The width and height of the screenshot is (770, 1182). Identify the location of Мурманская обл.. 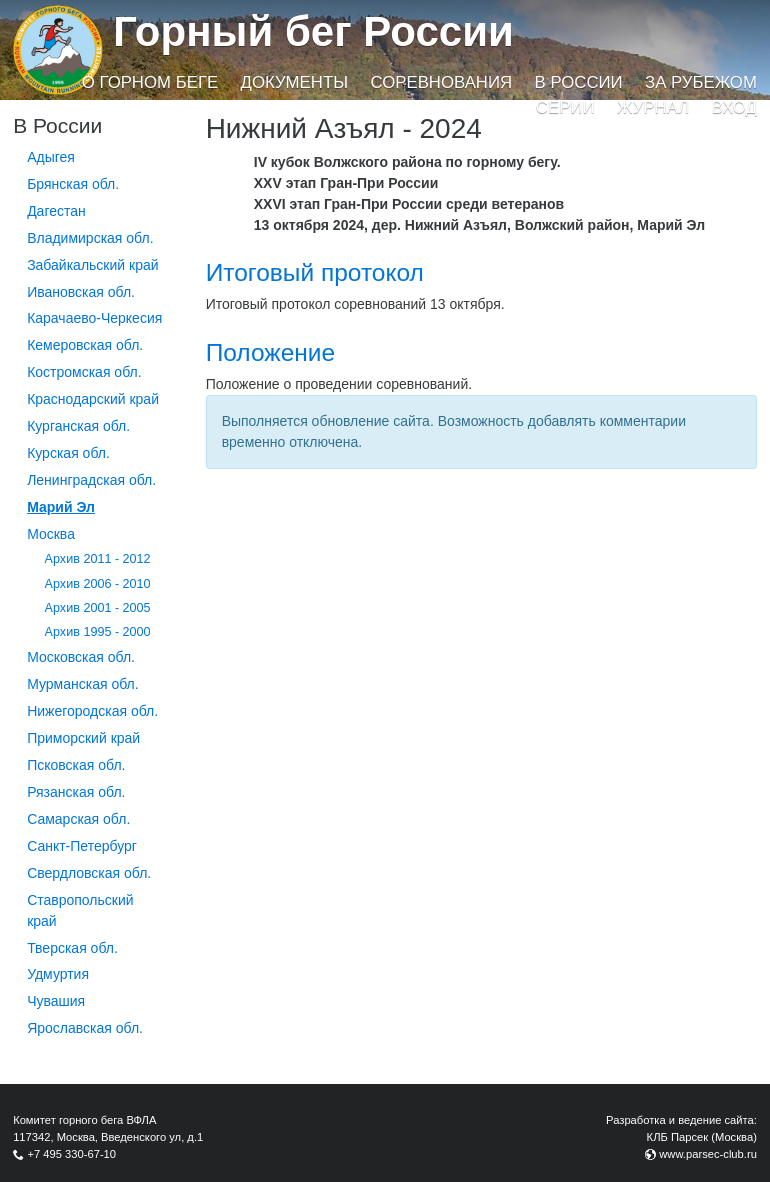
(83, 684).